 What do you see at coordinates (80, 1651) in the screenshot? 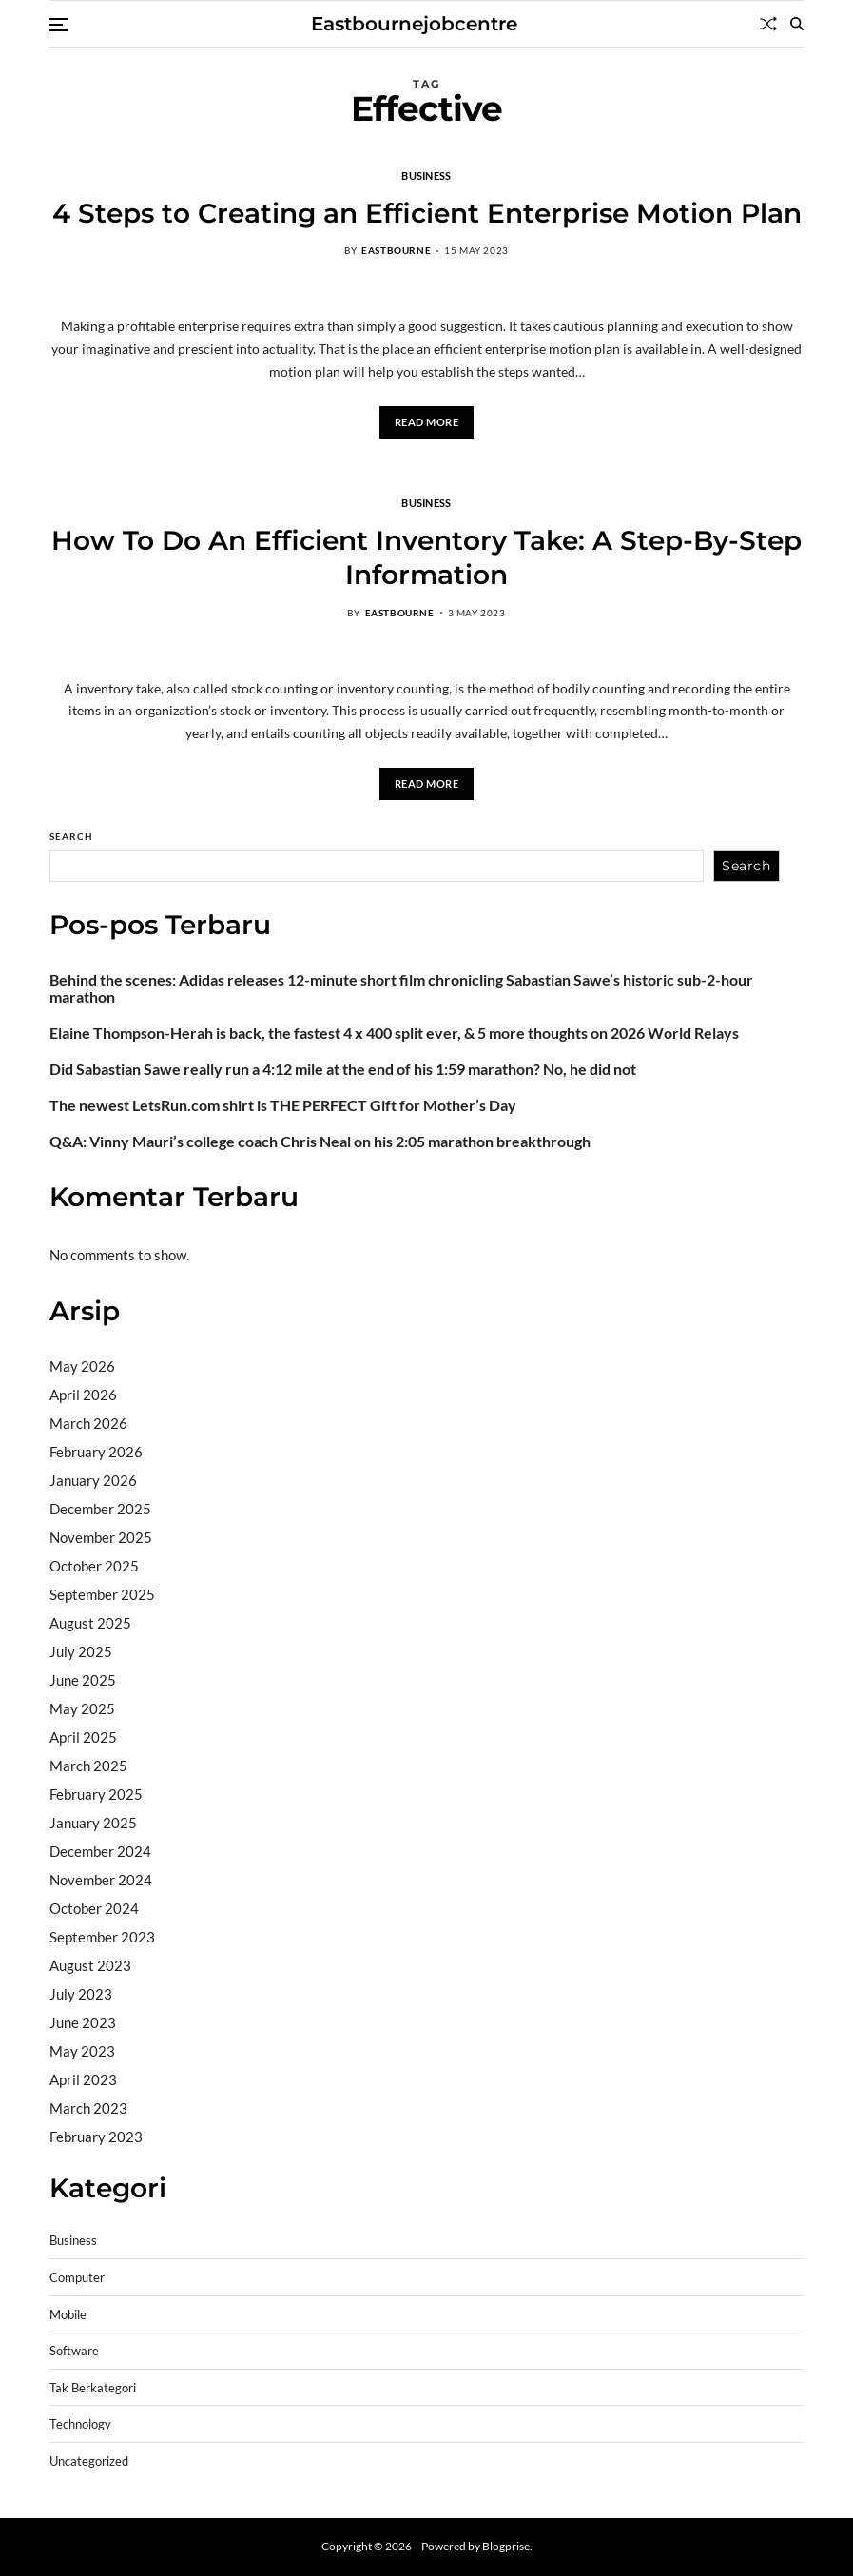
I see `July 2025` at bounding box center [80, 1651].